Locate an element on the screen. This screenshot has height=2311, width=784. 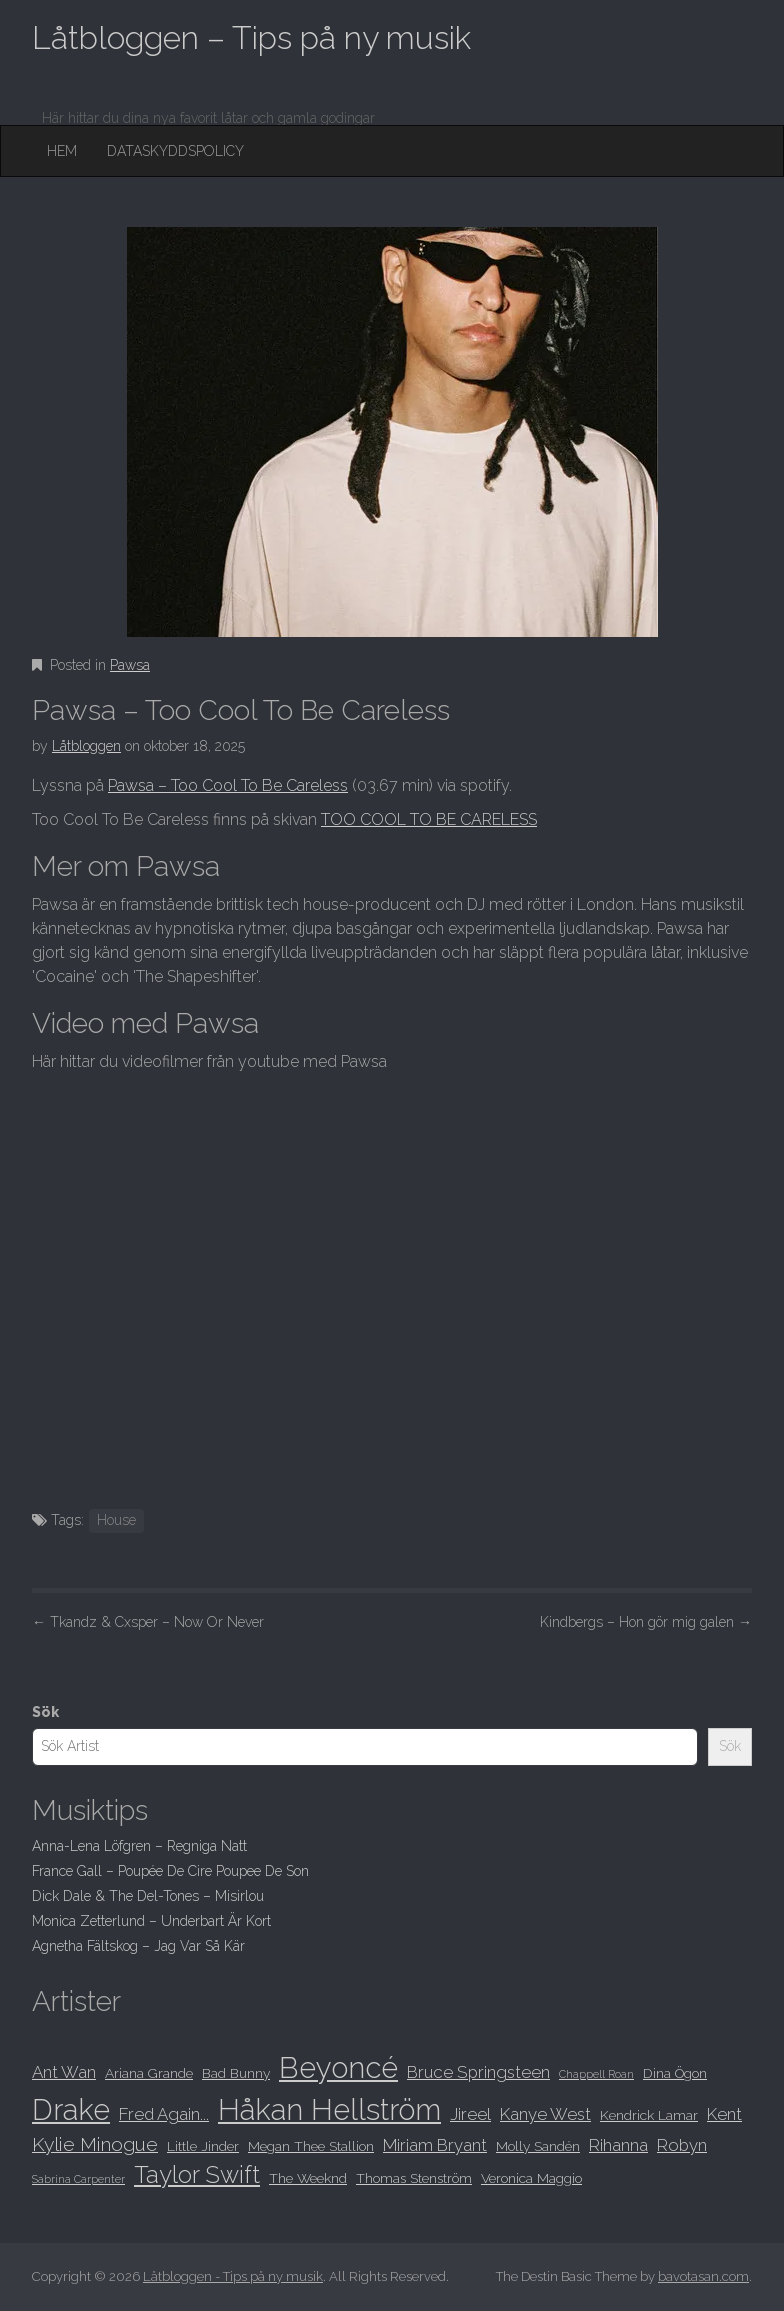
Sabrina Carpenter [Sabrina Carpenter (7 objekt)] is located at coordinates (78, 2179).